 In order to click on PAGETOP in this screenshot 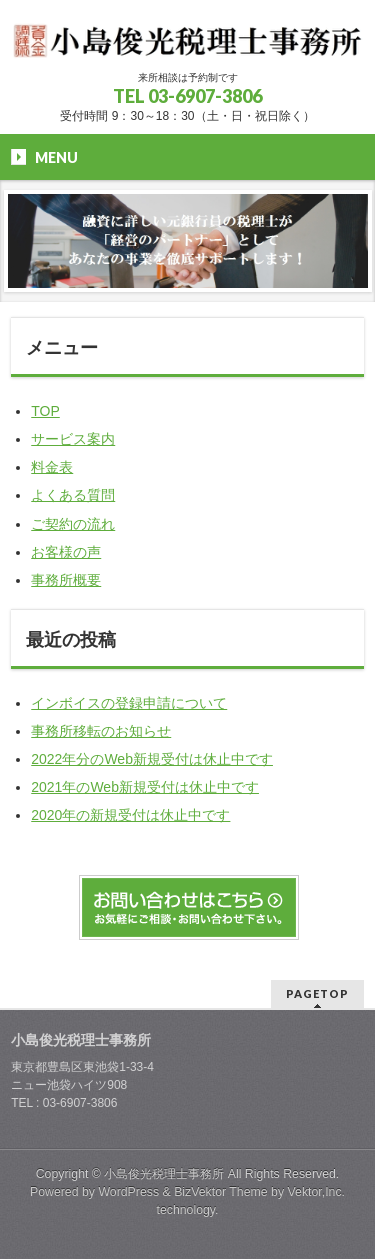, I will do `click(317, 993)`.